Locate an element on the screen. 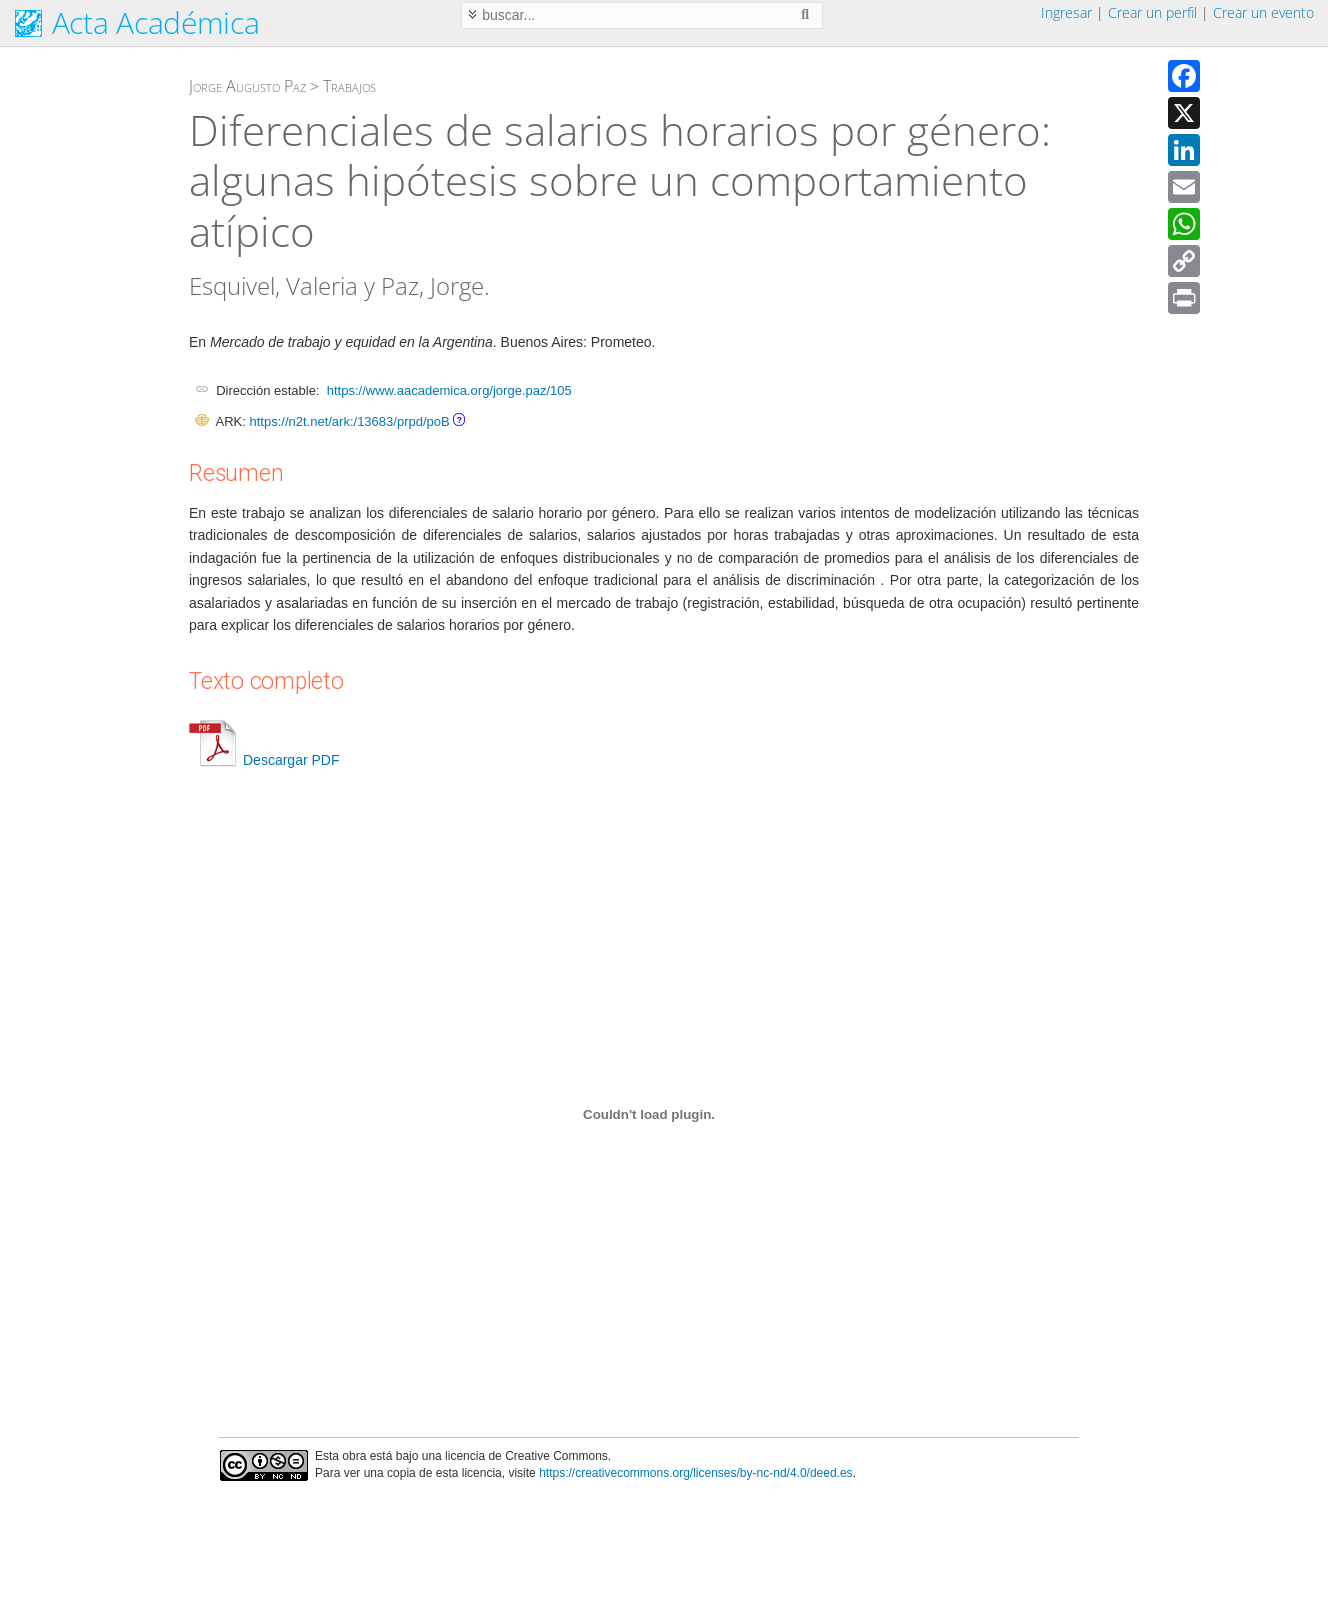 This screenshot has width=1328, height=1618. https://n2t.net/ark:/13683/prpd/poB is located at coordinates (349, 421).